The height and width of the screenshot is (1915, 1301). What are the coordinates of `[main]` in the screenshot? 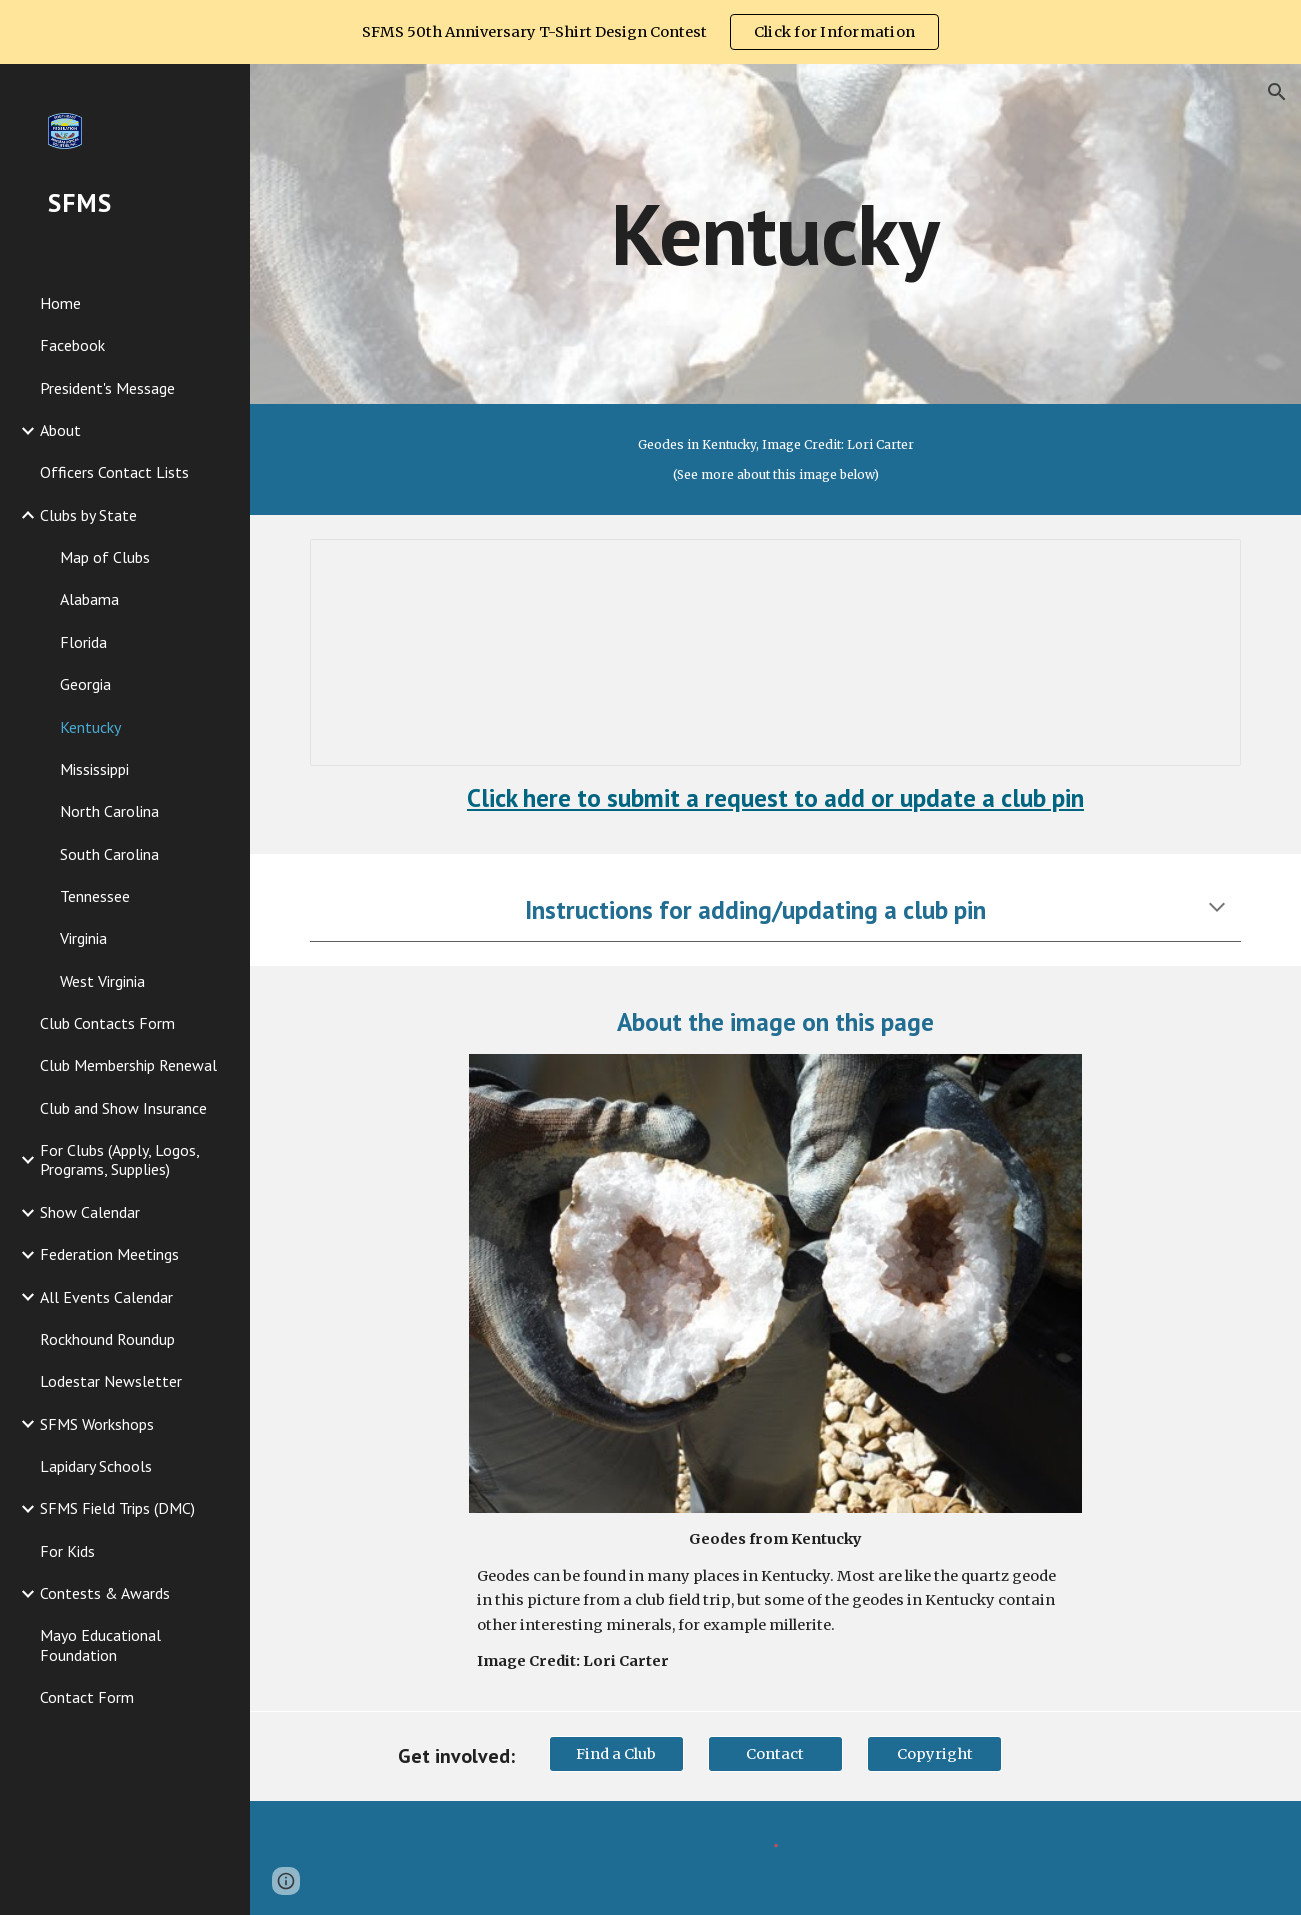 It's located at (775, 233).